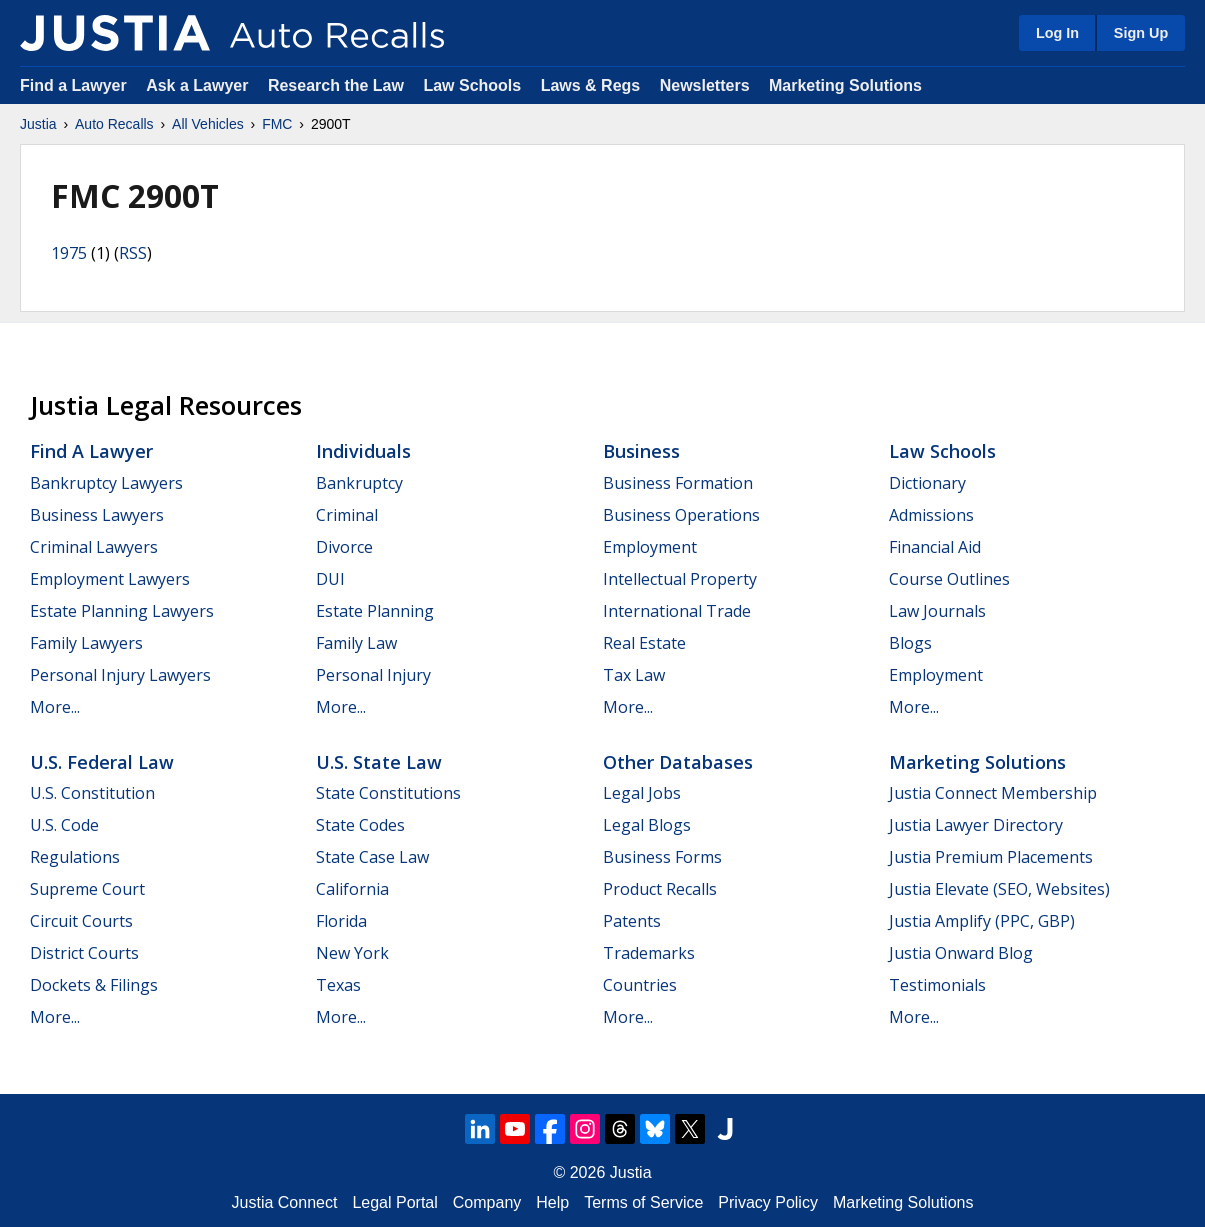 The image size is (1205, 1227). I want to click on Business Operations, so click(681, 515).